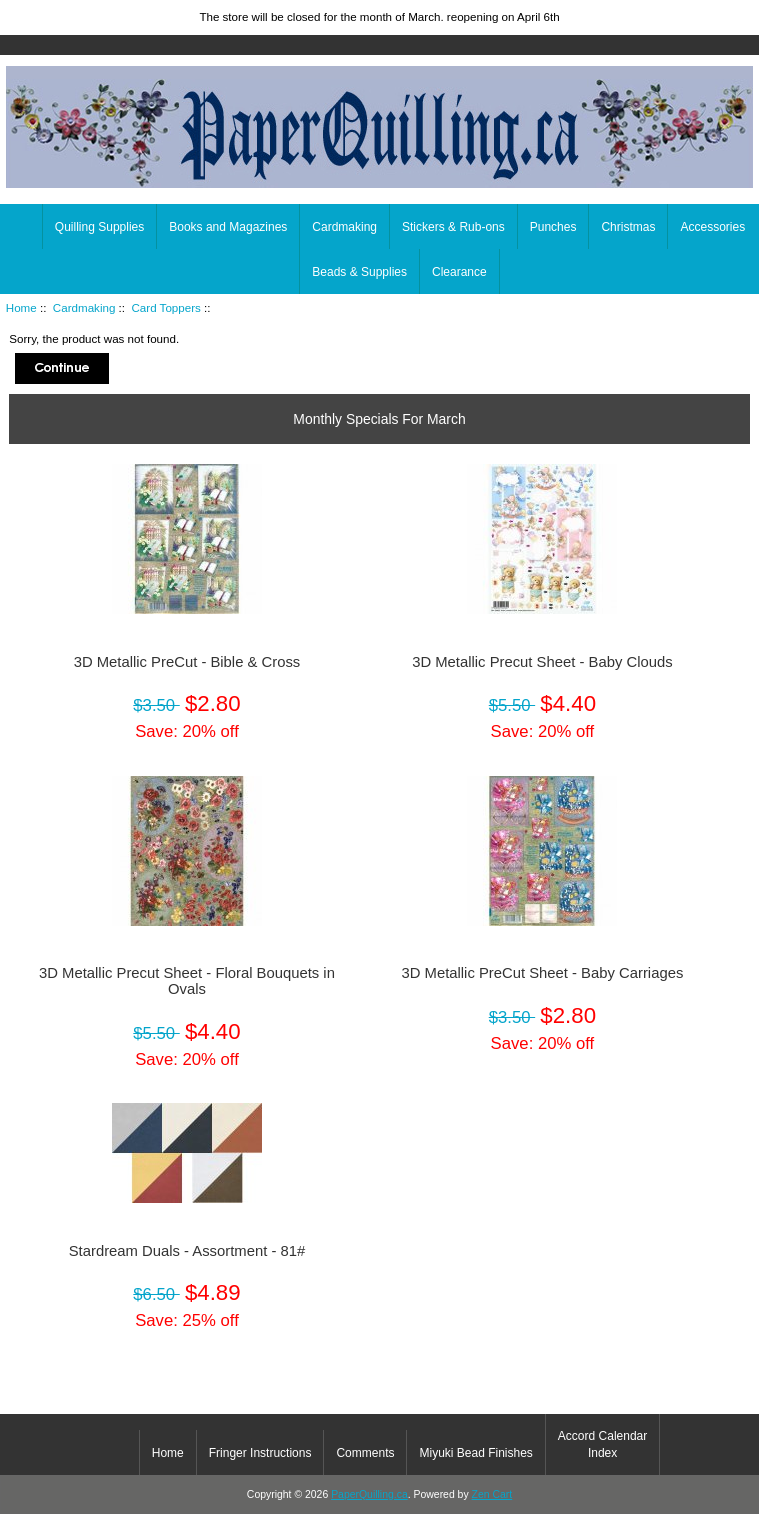  I want to click on Stickers & Rub-ons, so click(453, 227).